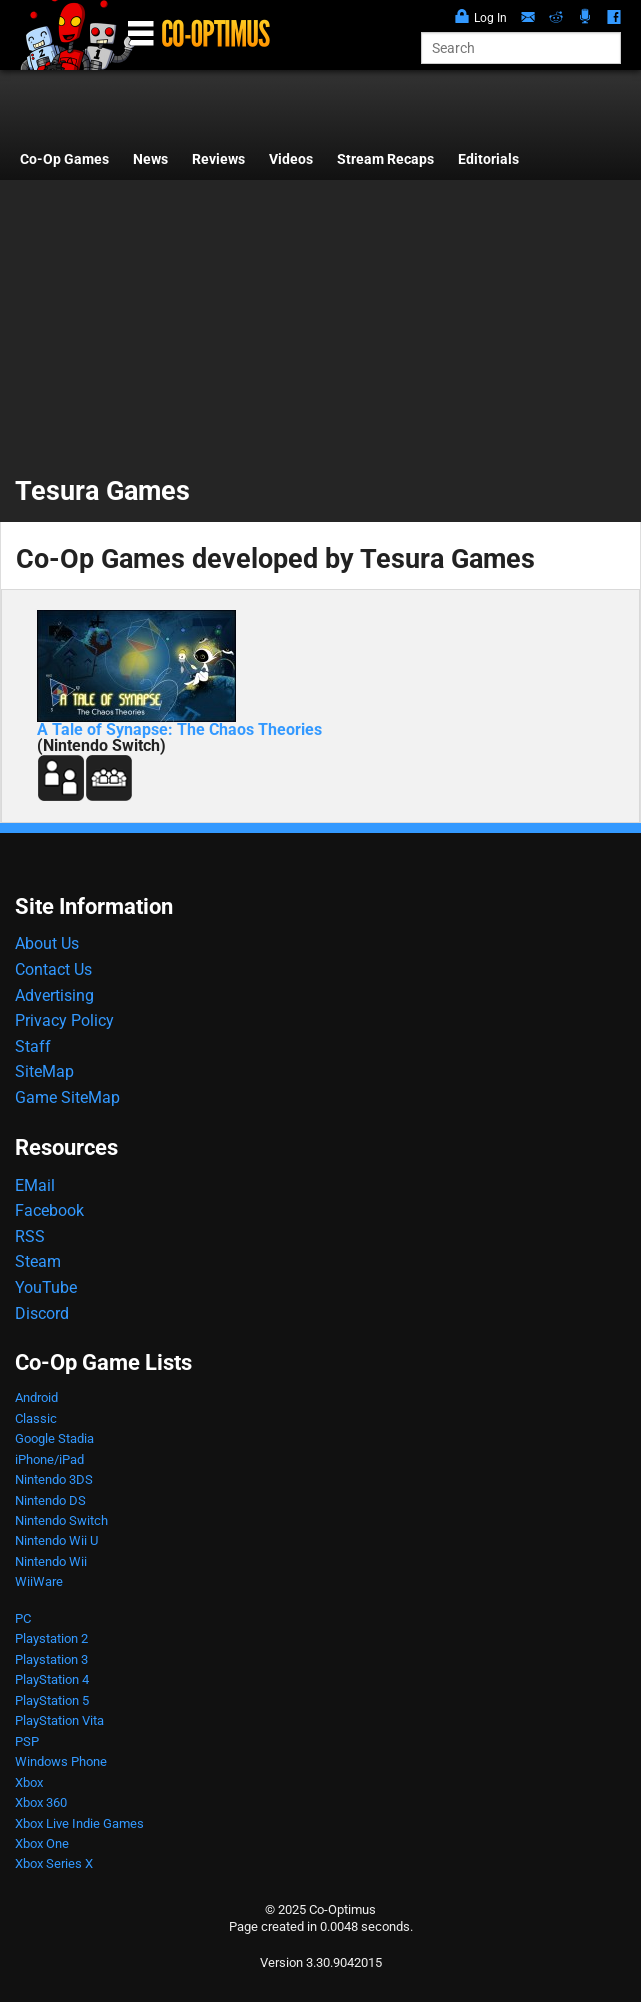  What do you see at coordinates (29, 1782) in the screenshot?
I see `Xbox` at bounding box center [29, 1782].